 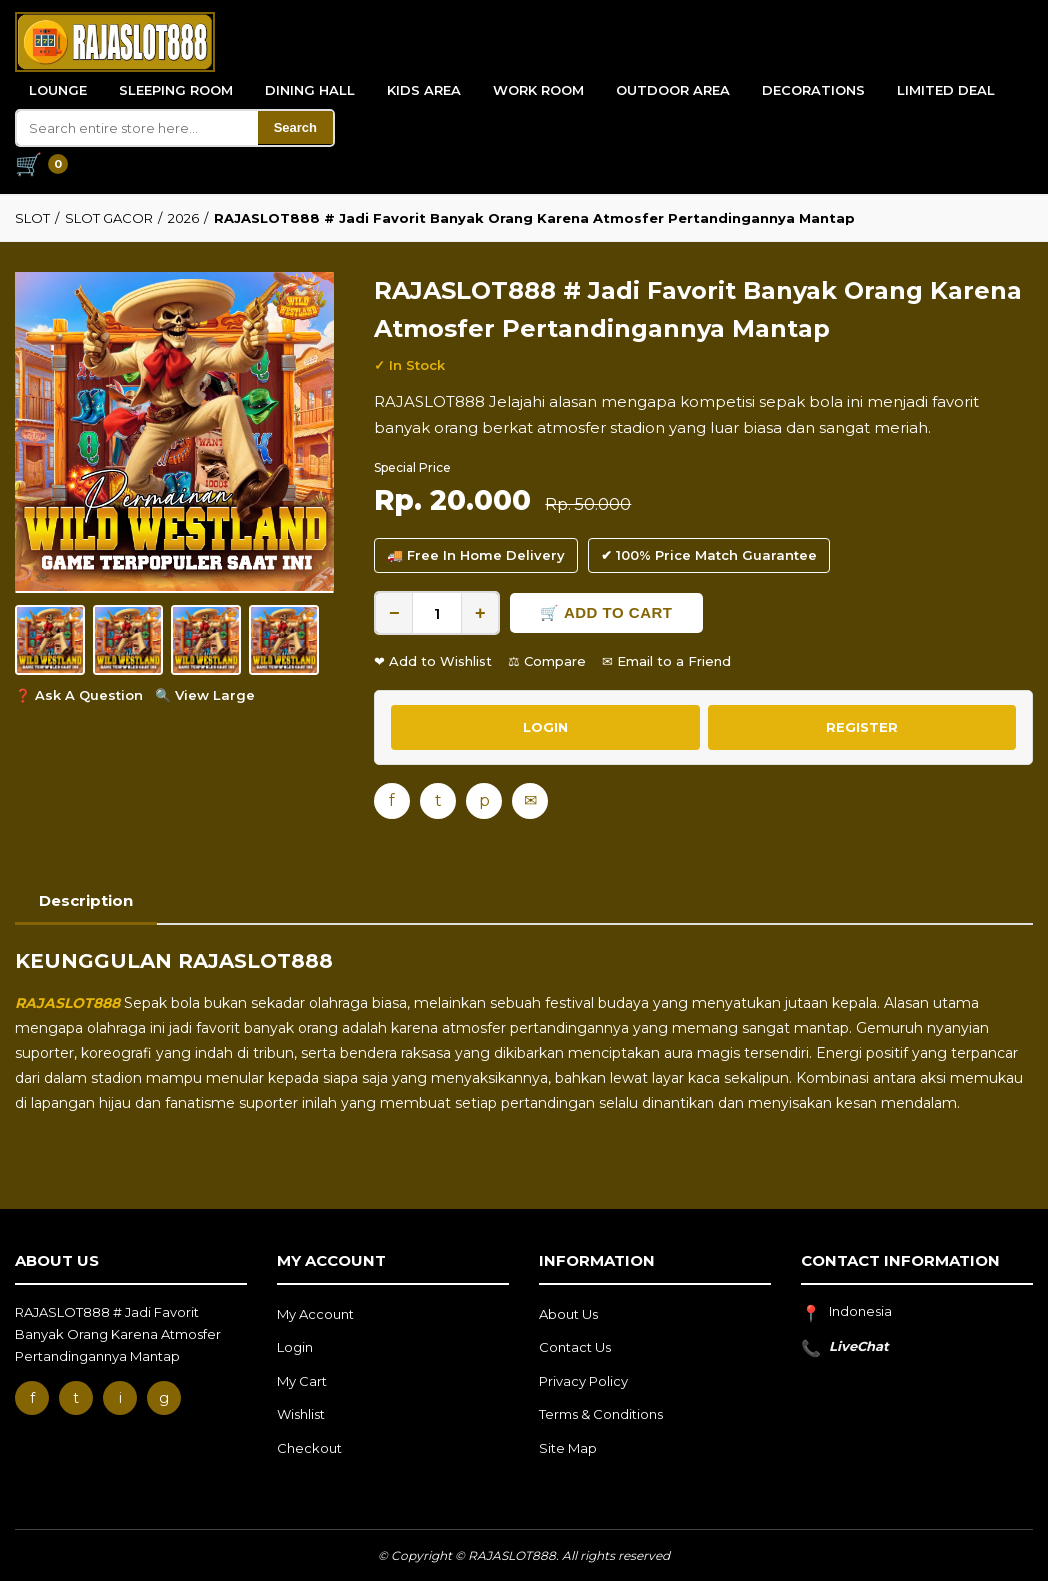 I want to click on p [Pinterest], so click(x=484, y=800).